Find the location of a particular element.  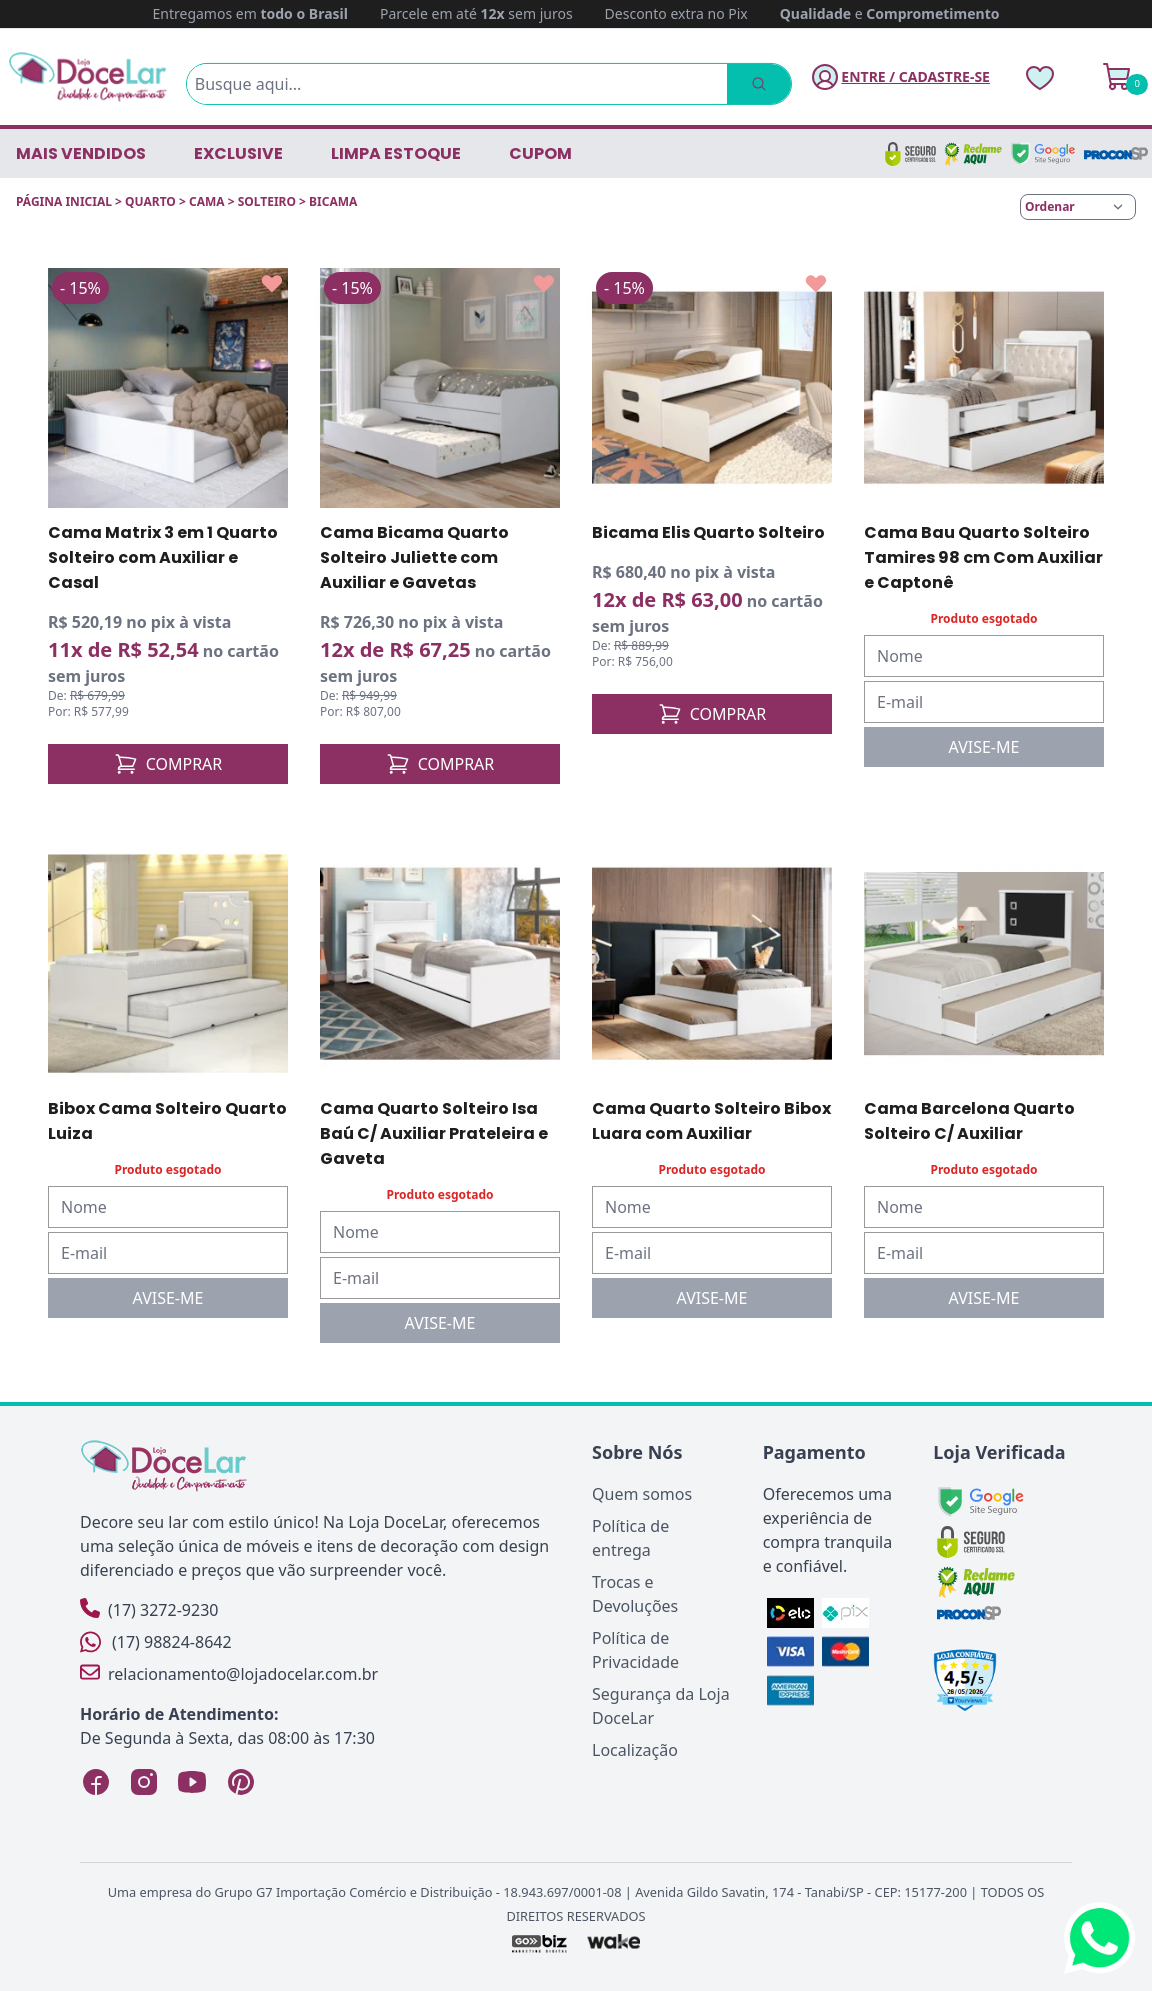

[Instagram Loja DoceLar] is located at coordinates (144, 1782).